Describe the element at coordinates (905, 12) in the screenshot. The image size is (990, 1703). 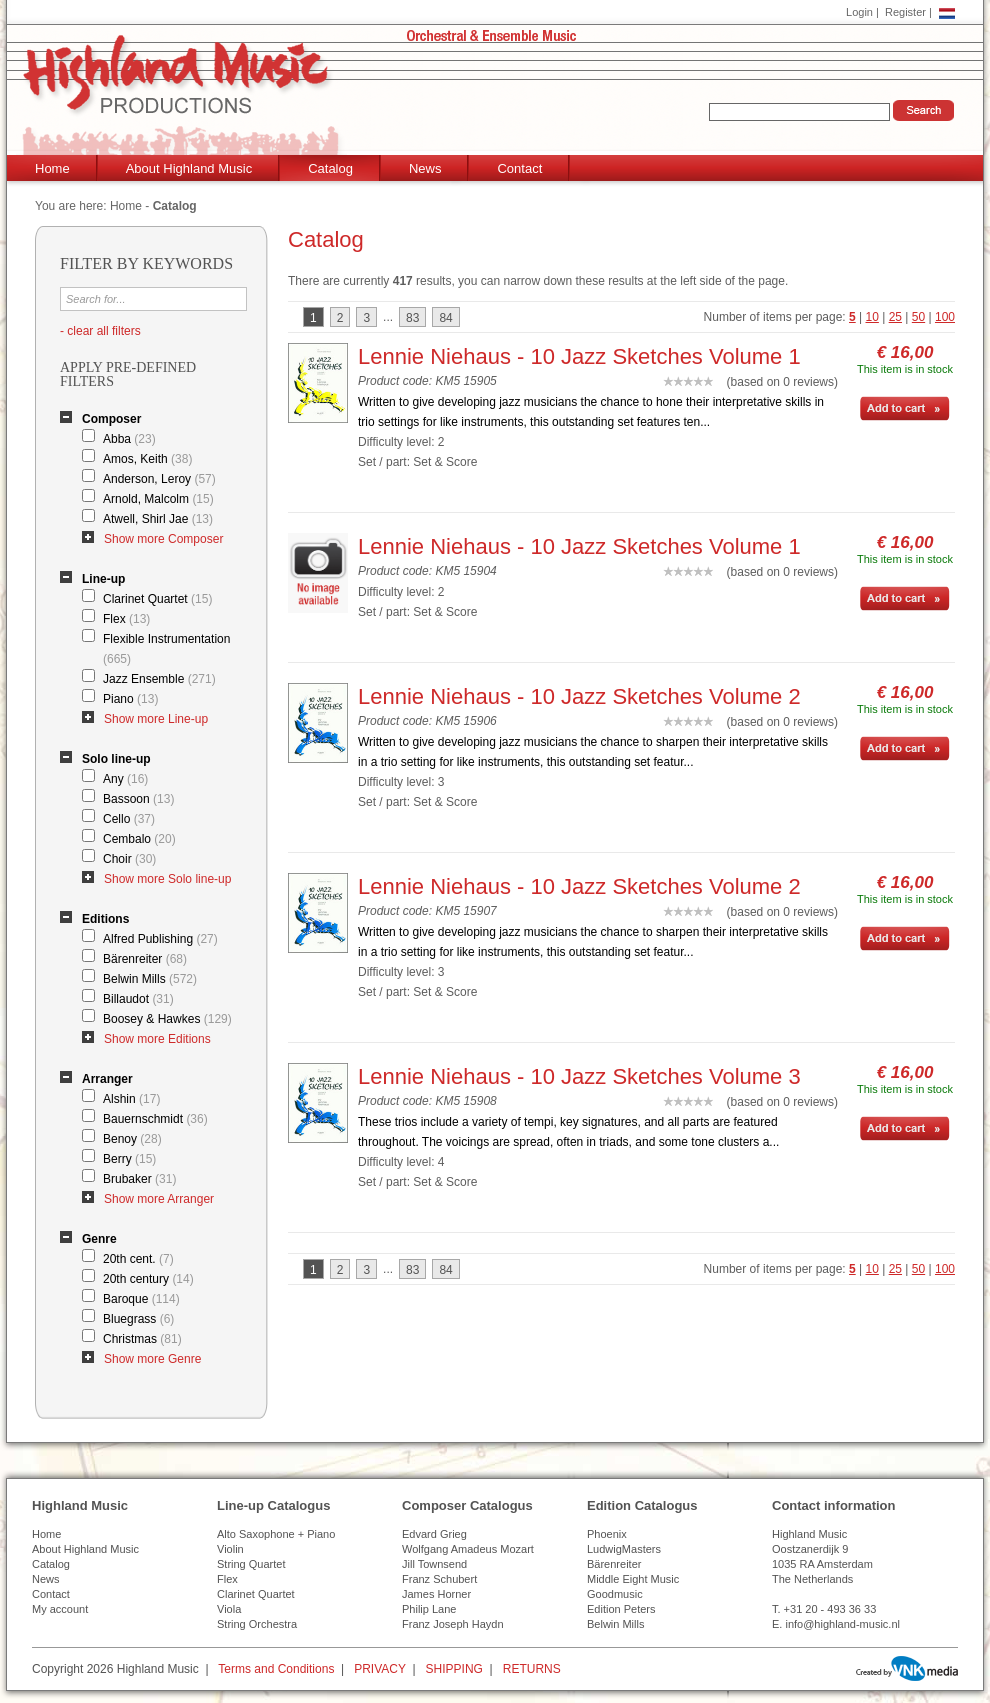
I see `Register` at that location.